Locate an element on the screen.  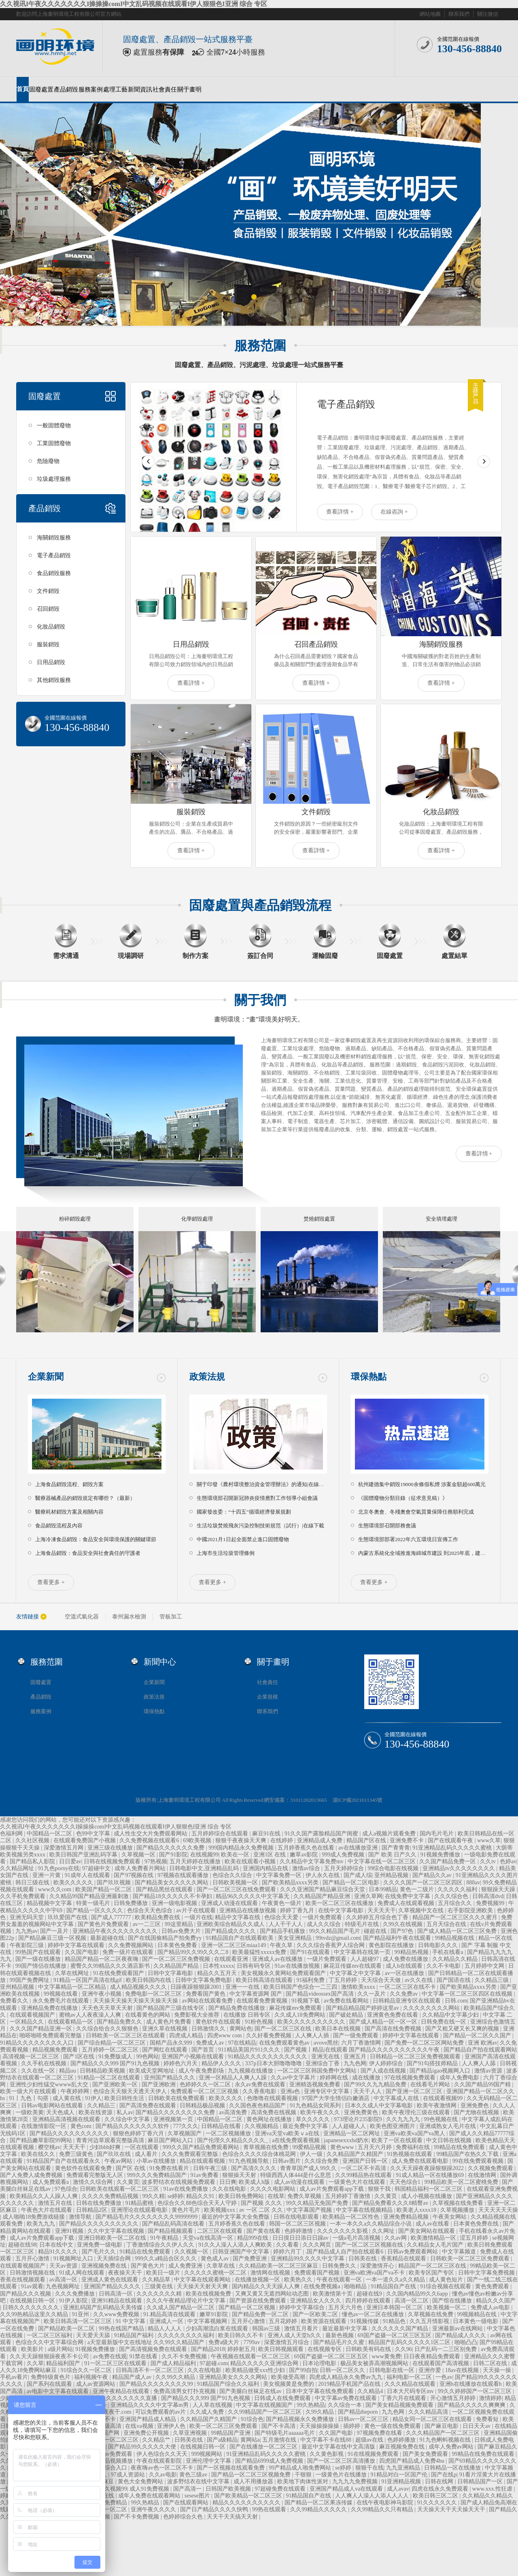
嫩草av影院 is located at coordinates (304, 1855).